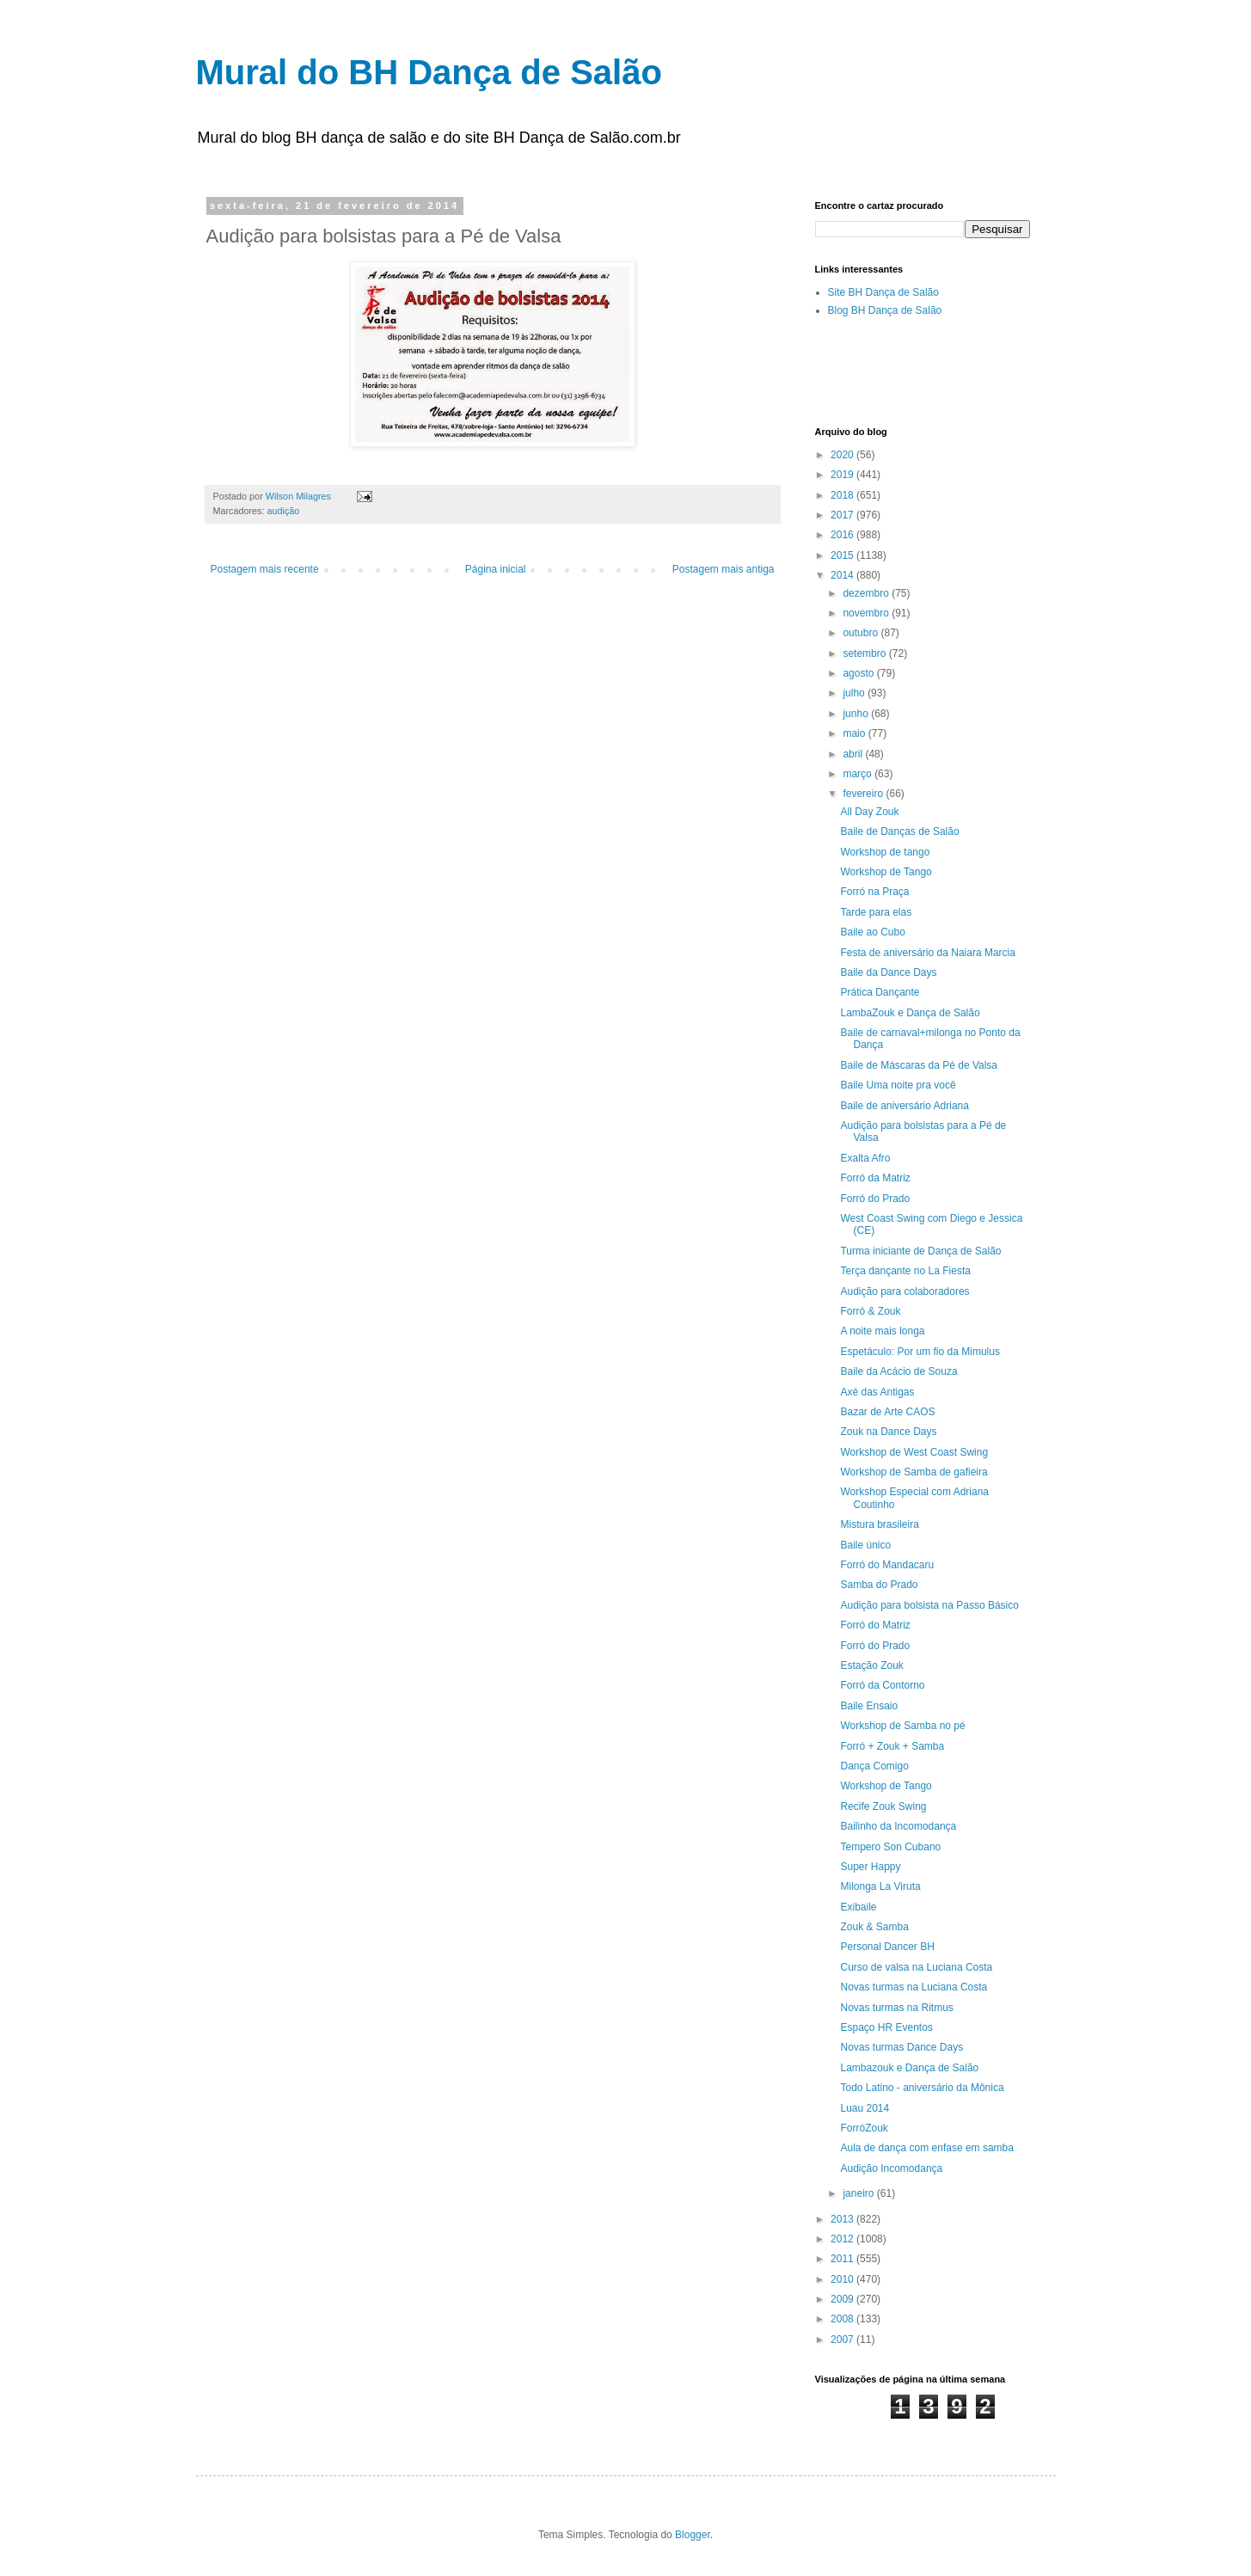 The height and width of the screenshot is (2576, 1251). What do you see at coordinates (875, 1625) in the screenshot?
I see `Forró do Matriz` at bounding box center [875, 1625].